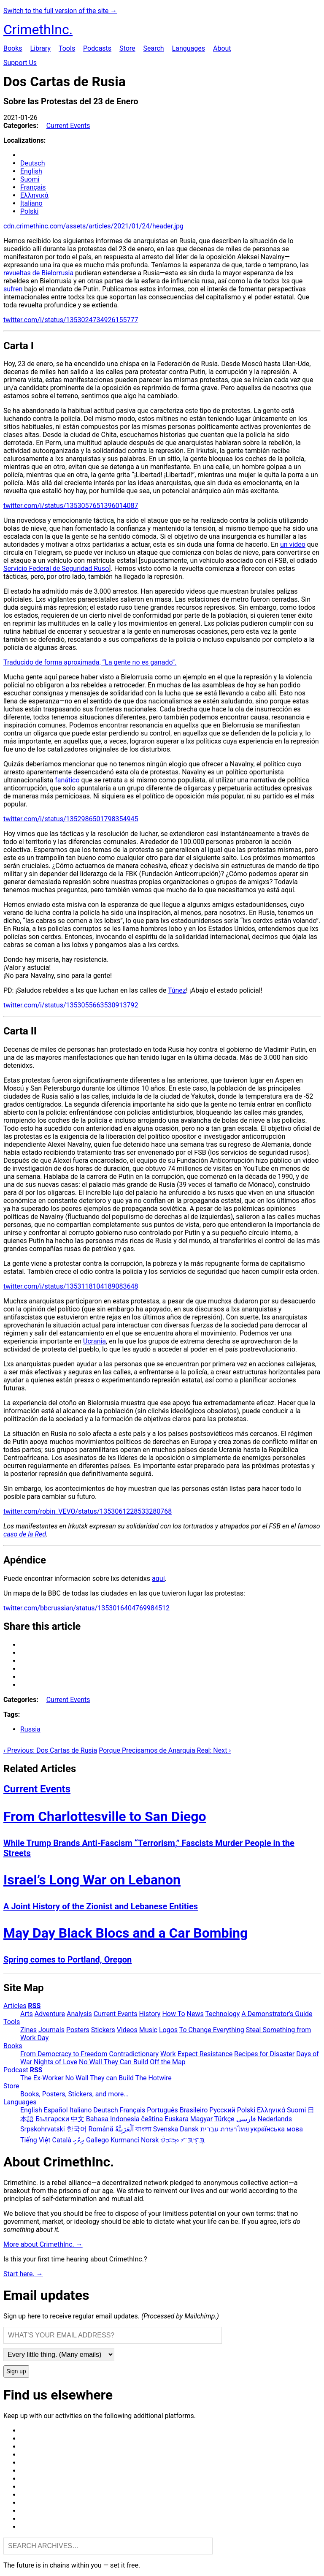 The width and height of the screenshot is (324, 2576). Describe the element at coordinates (50, 2014) in the screenshot. I see `Adventure` at that location.